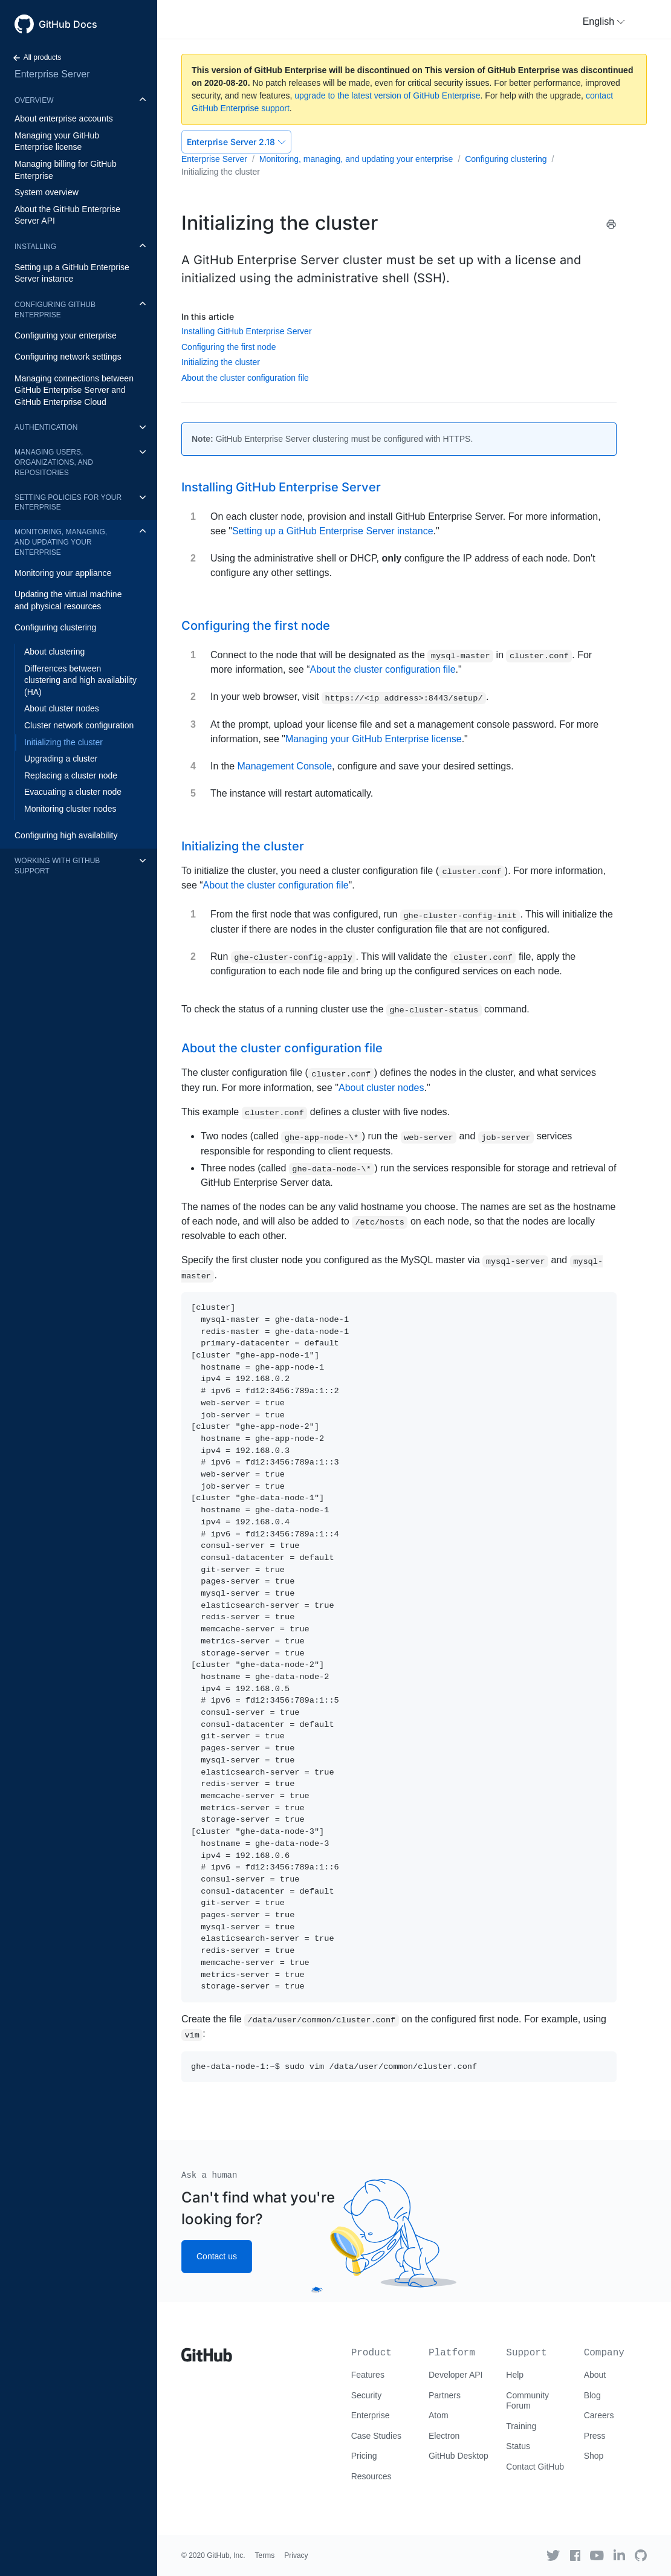 Image resolution: width=671 pixels, height=2576 pixels. I want to click on About enterprise accounts, so click(64, 118).